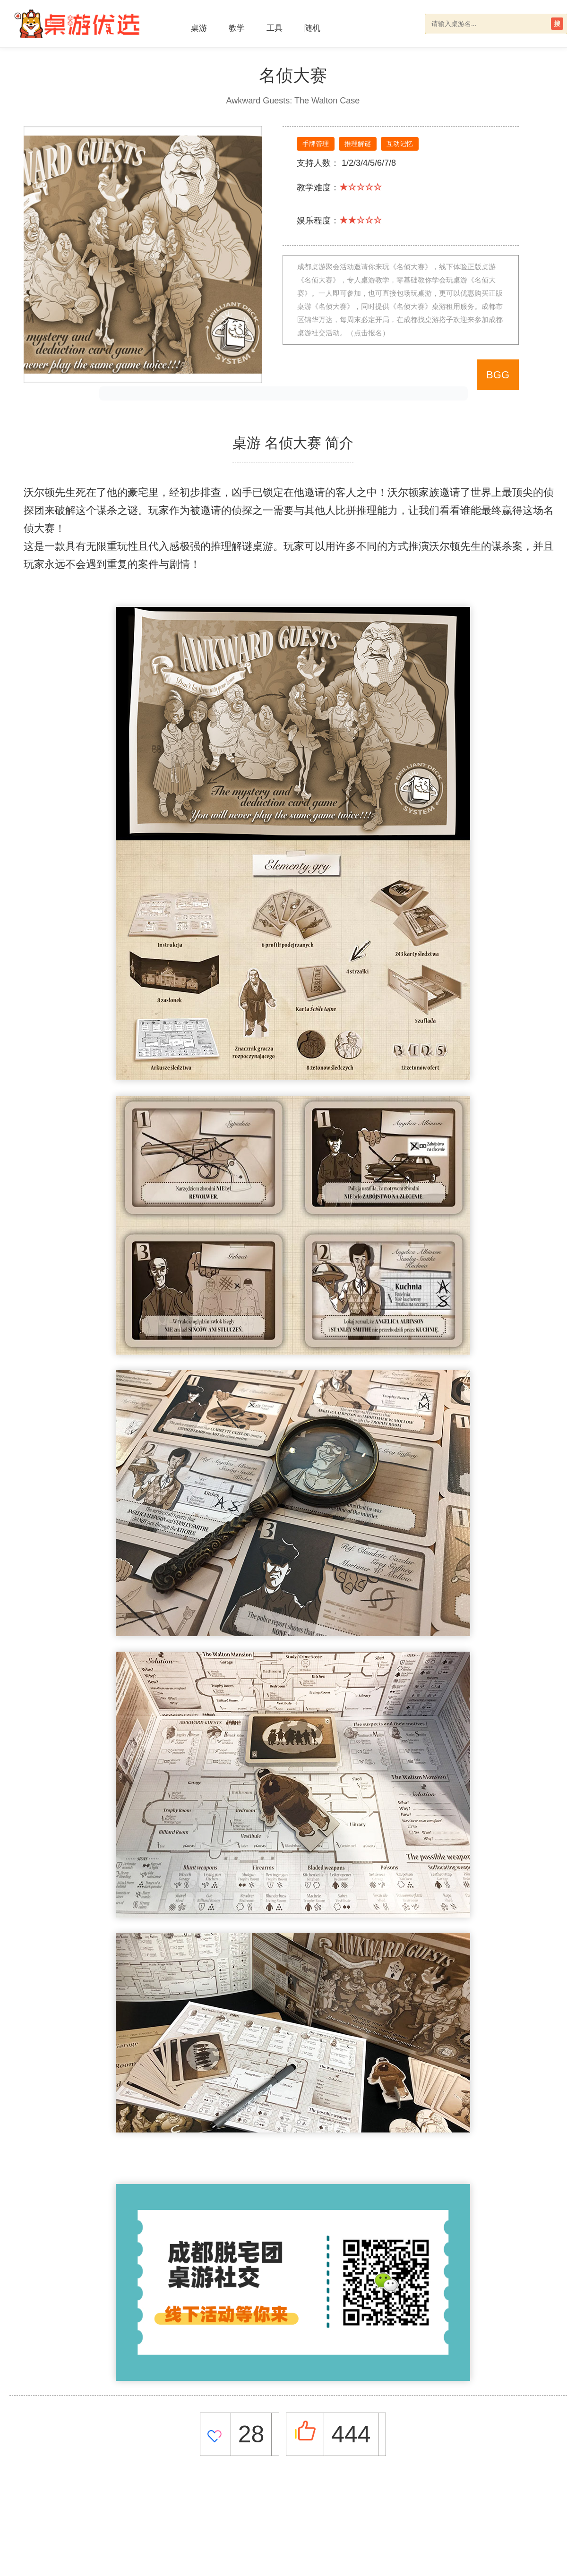 Image resolution: width=567 pixels, height=2576 pixels. What do you see at coordinates (400, 143) in the screenshot?
I see `互动记忆` at bounding box center [400, 143].